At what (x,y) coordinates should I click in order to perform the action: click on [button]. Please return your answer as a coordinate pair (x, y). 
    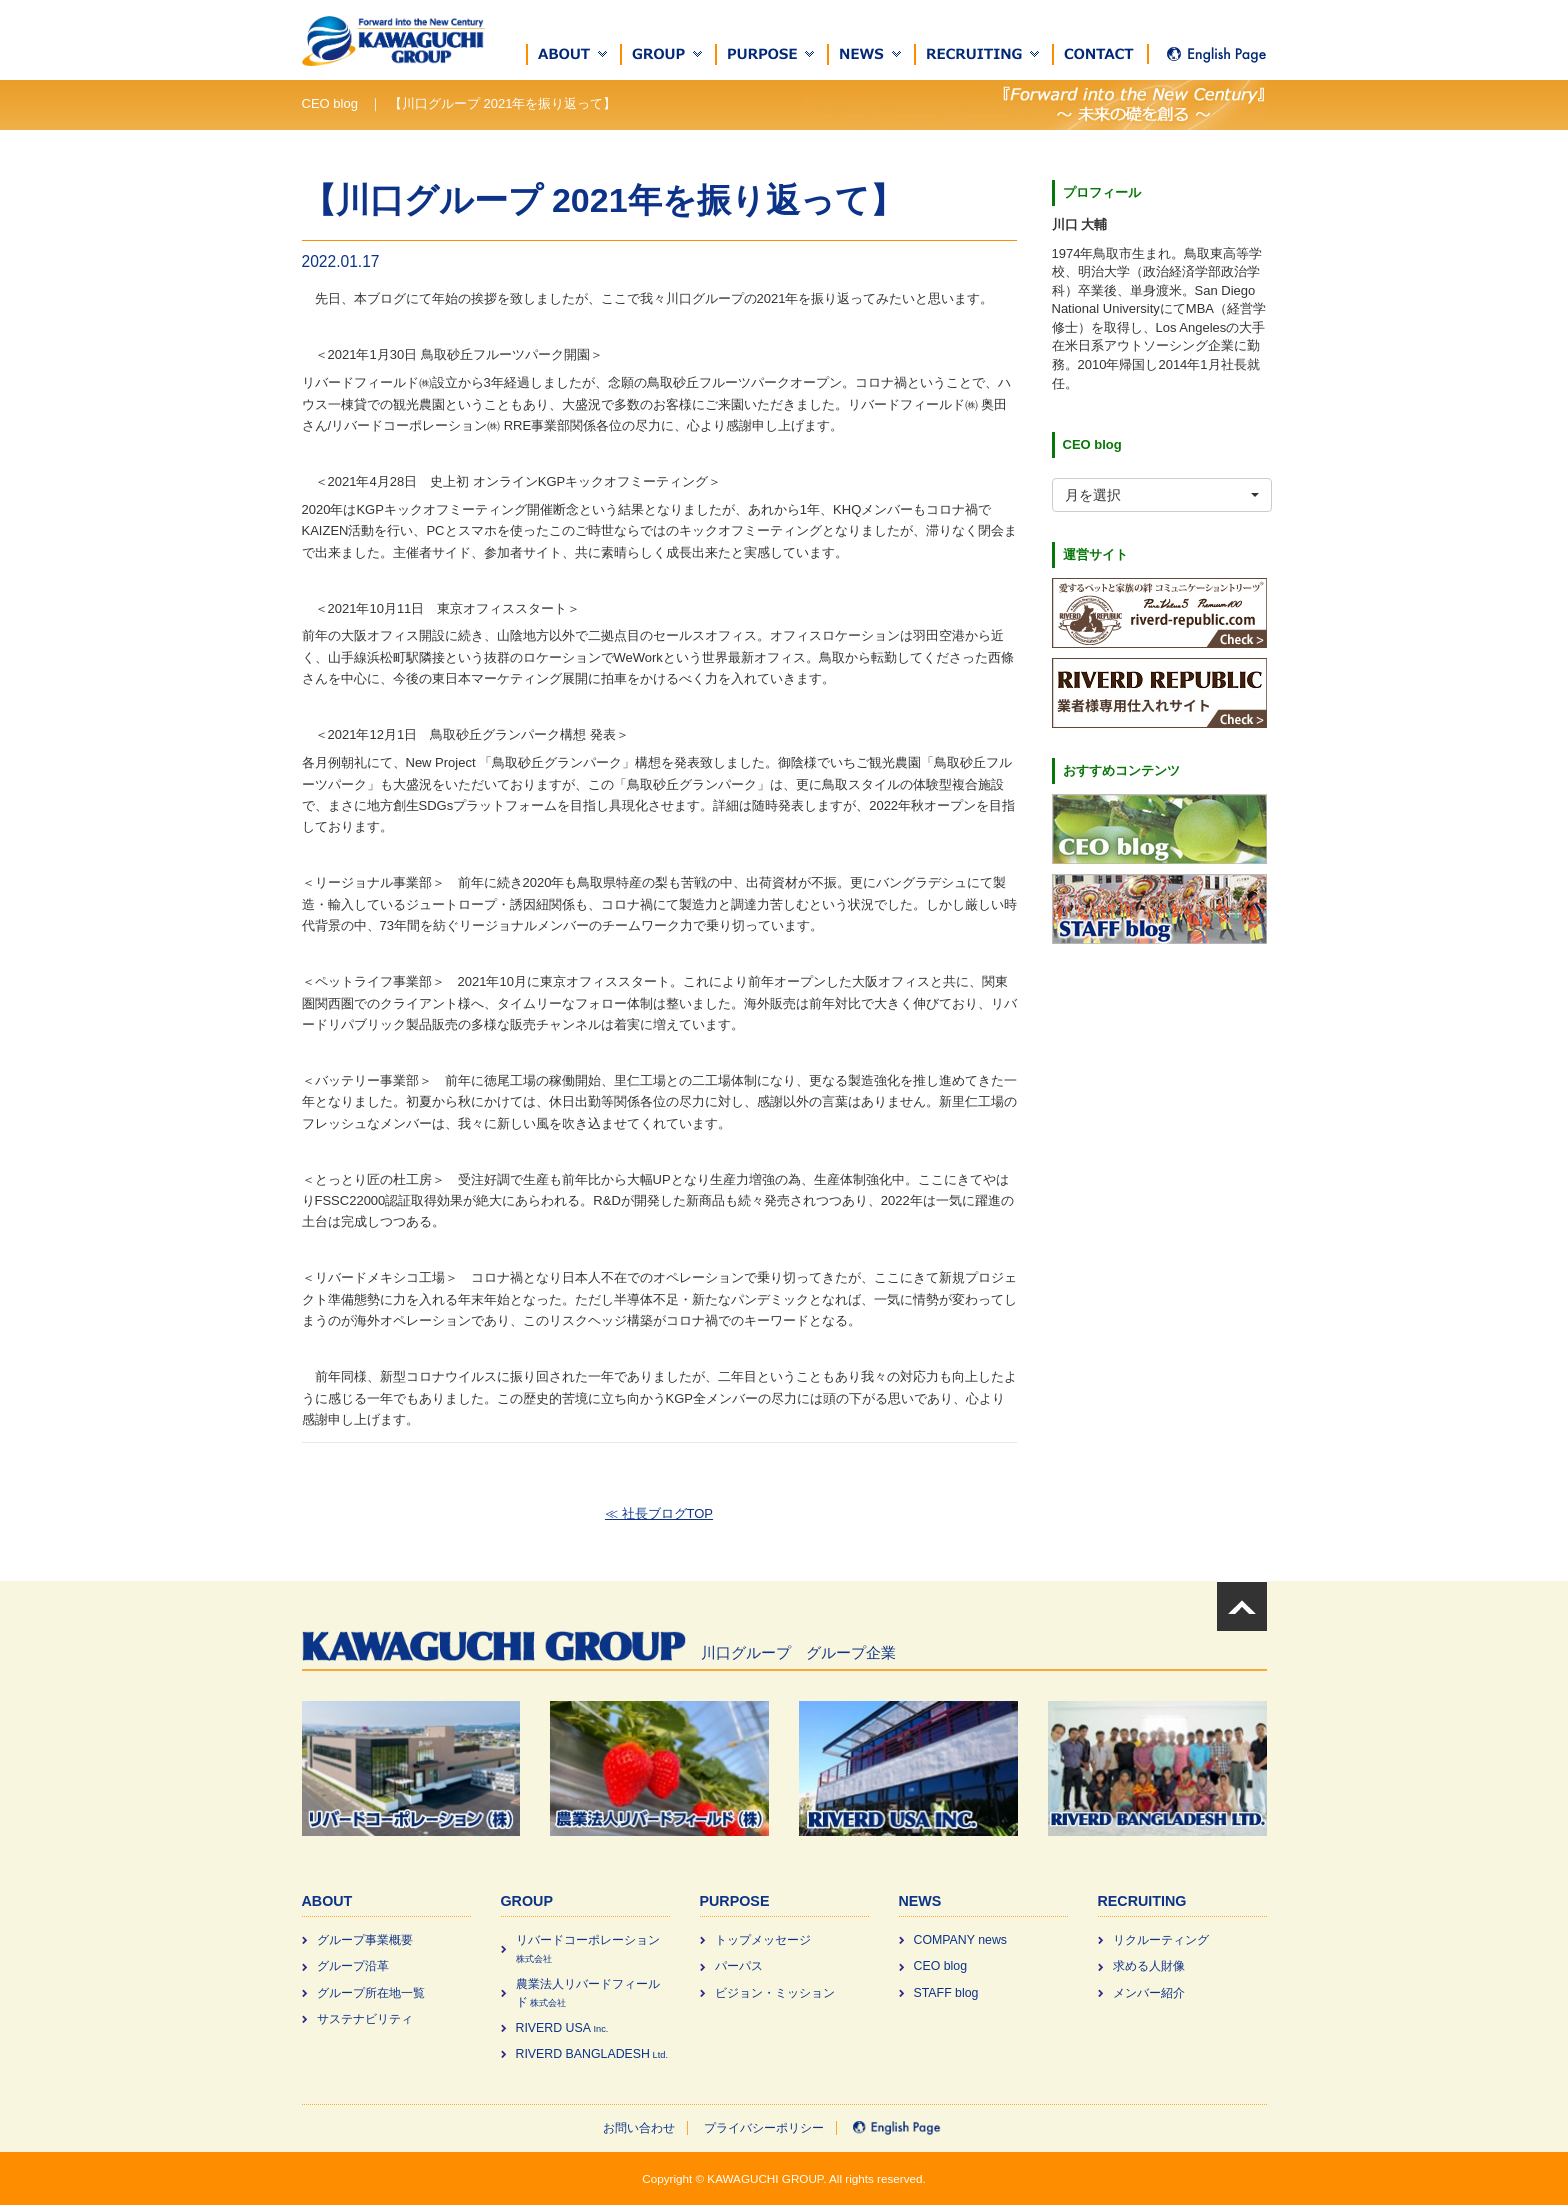
    Looking at the image, I should click on (574, 54).